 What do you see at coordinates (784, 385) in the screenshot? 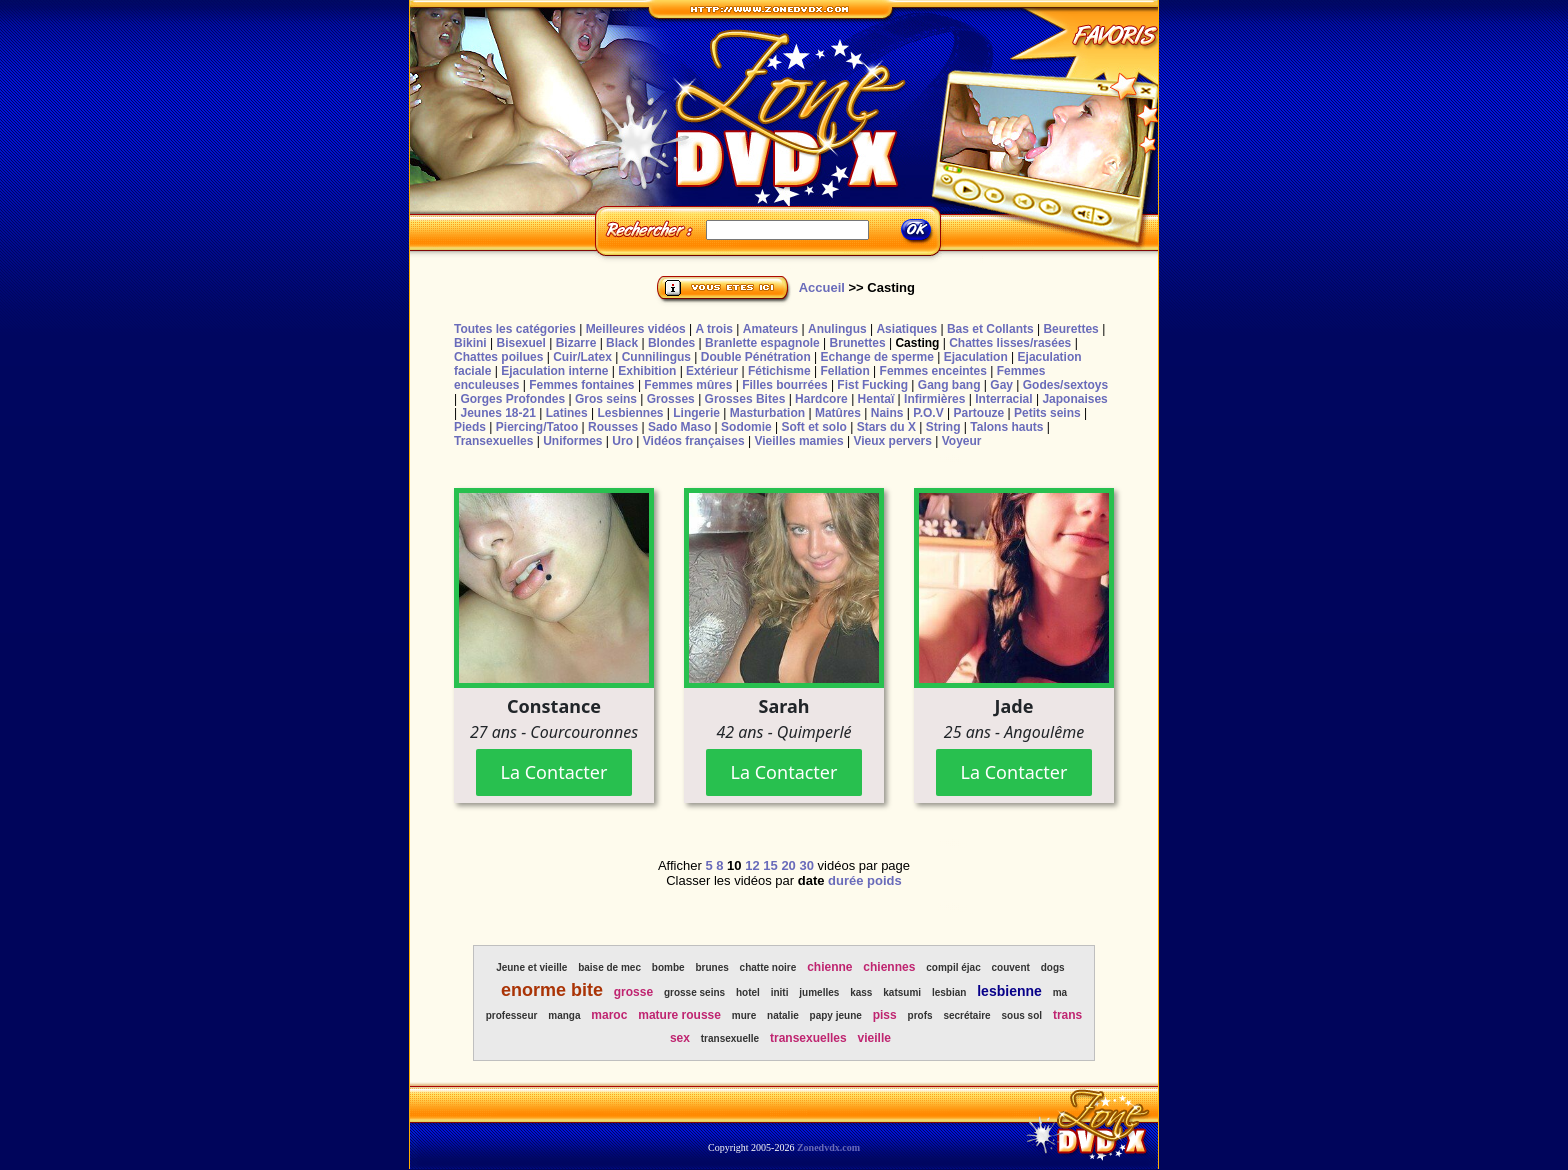
I see `Filles bourrées` at bounding box center [784, 385].